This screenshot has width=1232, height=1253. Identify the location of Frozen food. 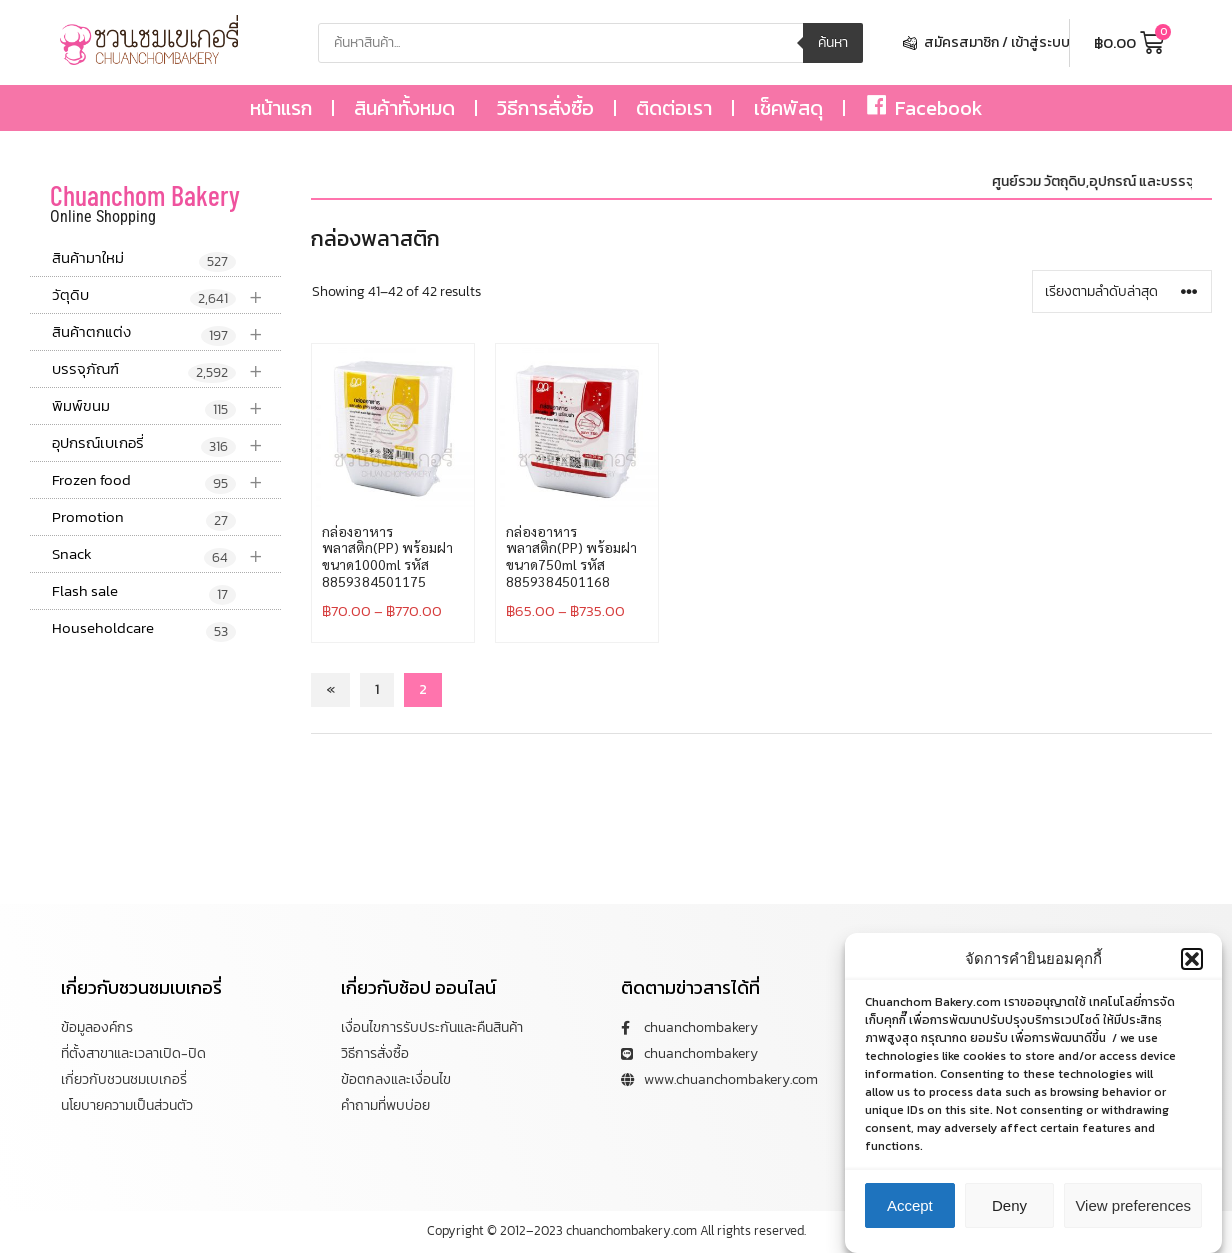
(166, 480).